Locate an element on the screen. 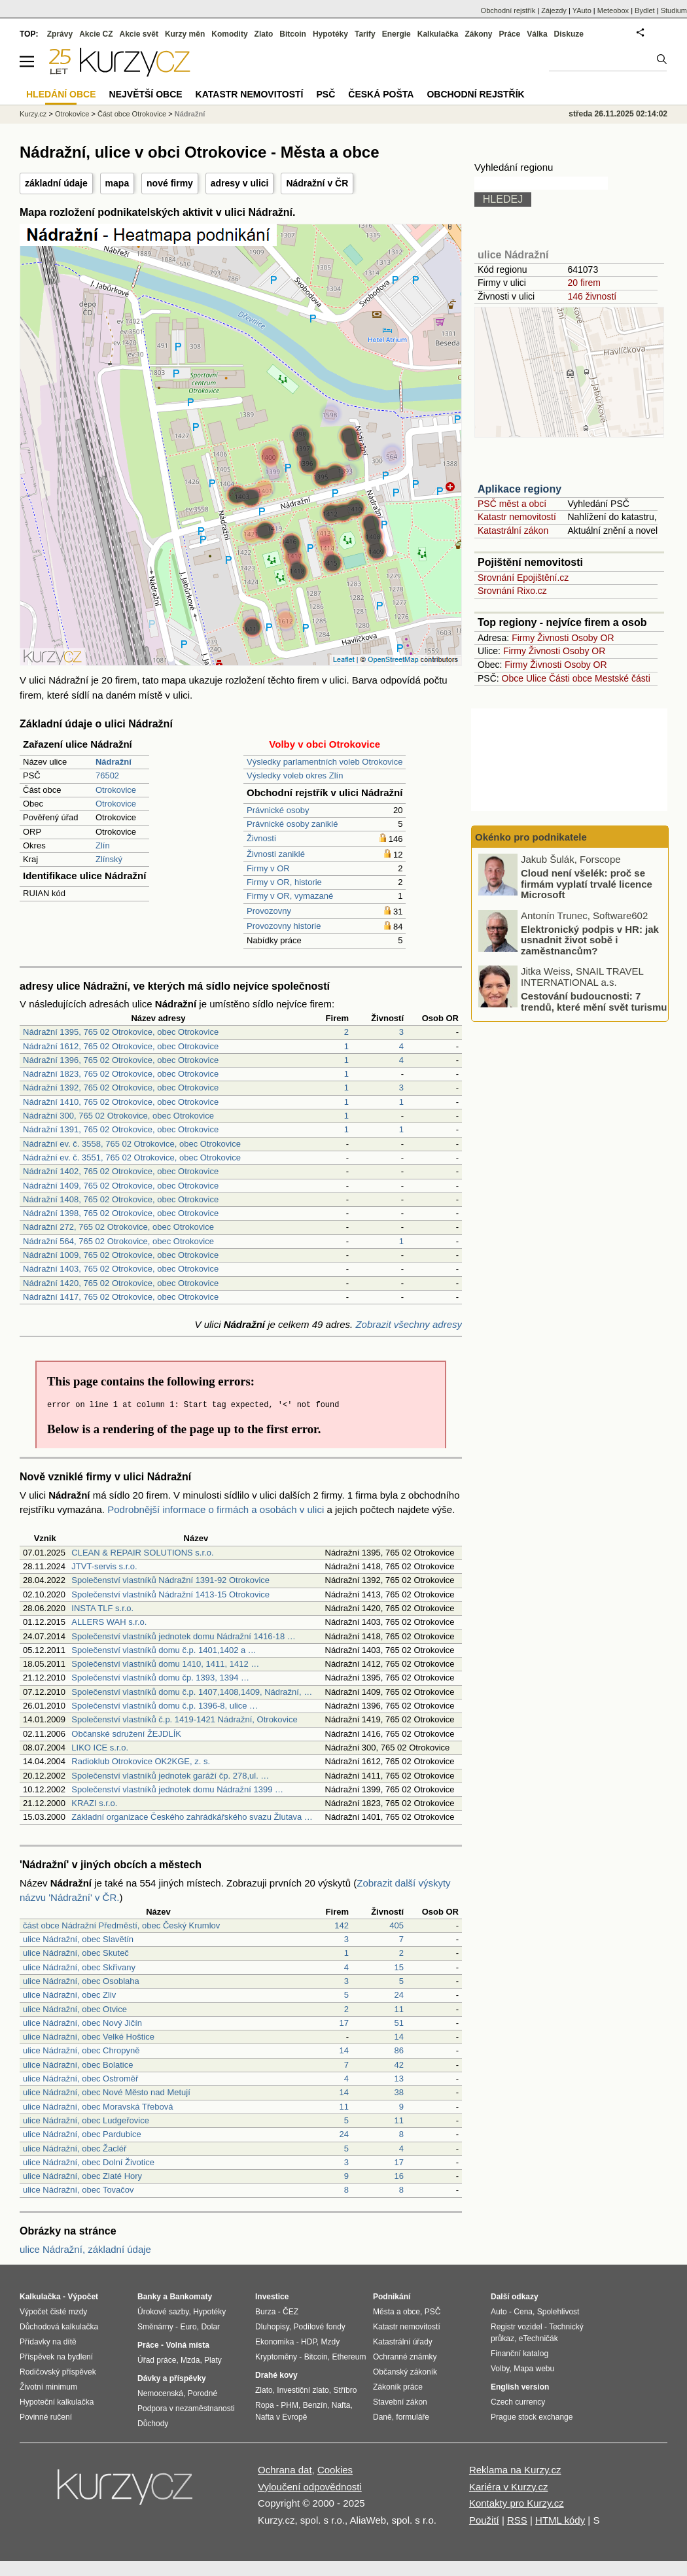 This screenshot has height=2576, width=687. Cloud není všelék: proč se firmám vyplatí trvalé licence Microsoft is located at coordinates (586, 883).